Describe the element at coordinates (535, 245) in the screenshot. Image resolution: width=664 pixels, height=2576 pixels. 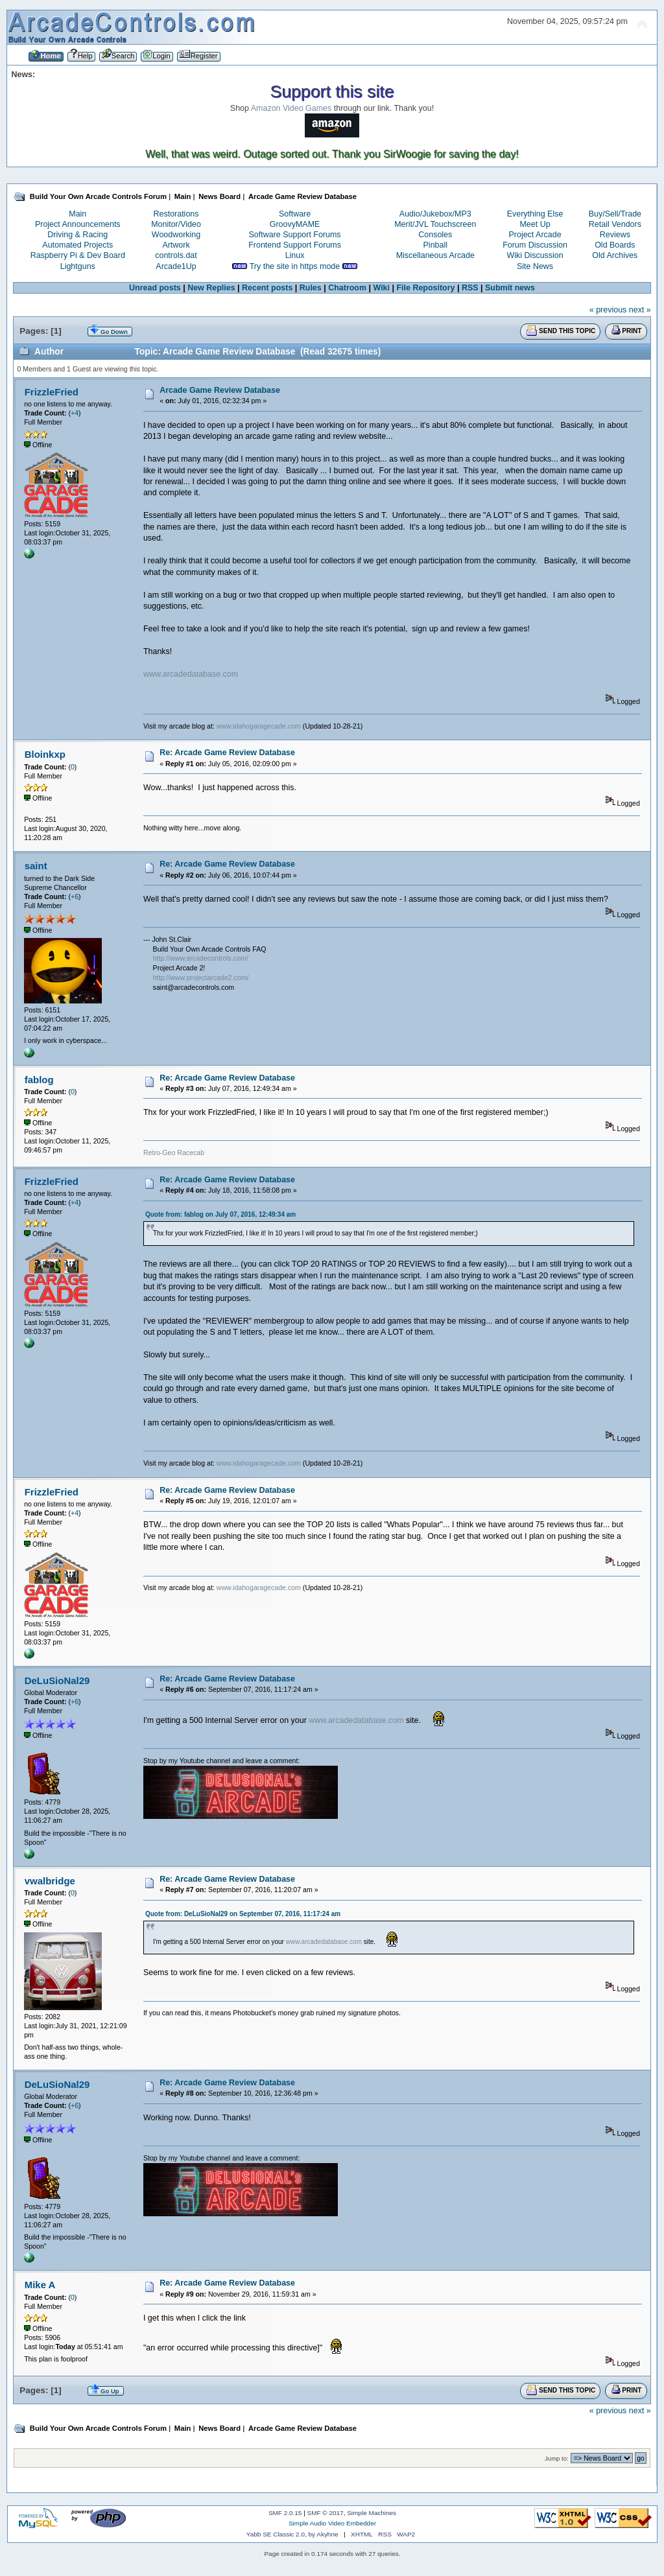
I see `Forum Discussion` at that location.